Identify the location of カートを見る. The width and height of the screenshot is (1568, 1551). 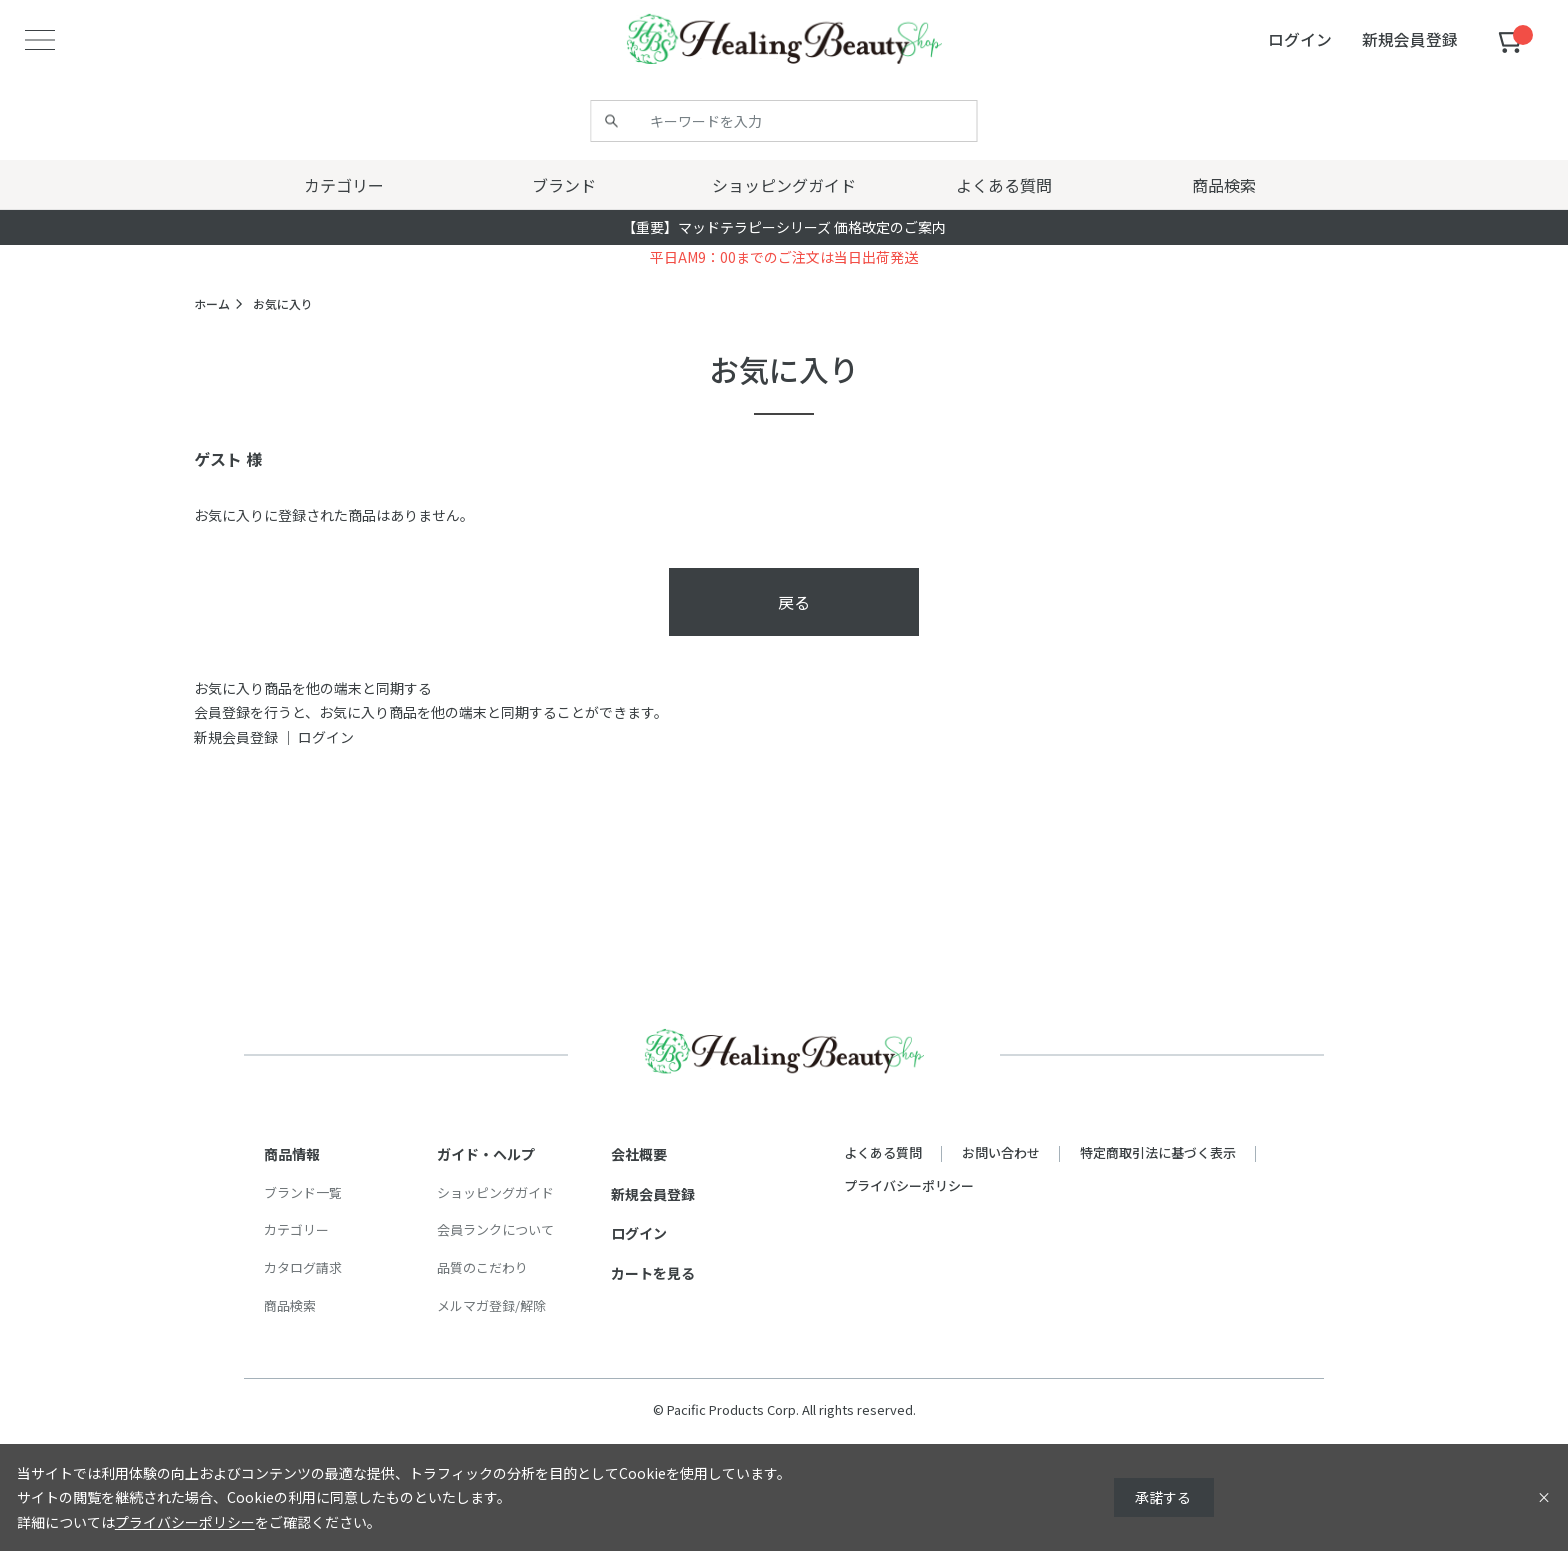
(653, 1273).